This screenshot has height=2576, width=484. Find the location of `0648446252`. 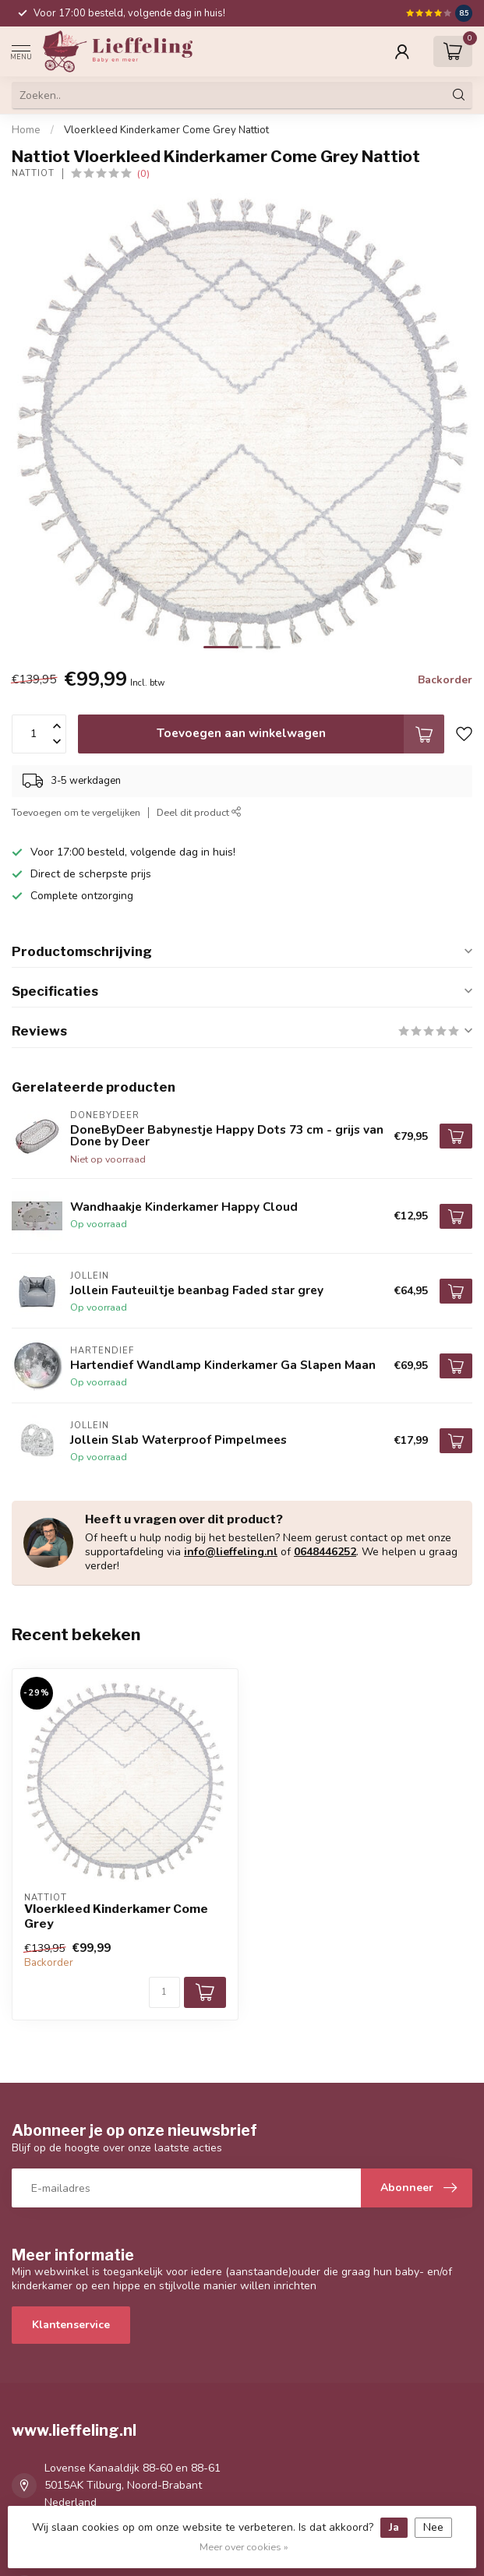

0648446252 is located at coordinates (325, 1551).